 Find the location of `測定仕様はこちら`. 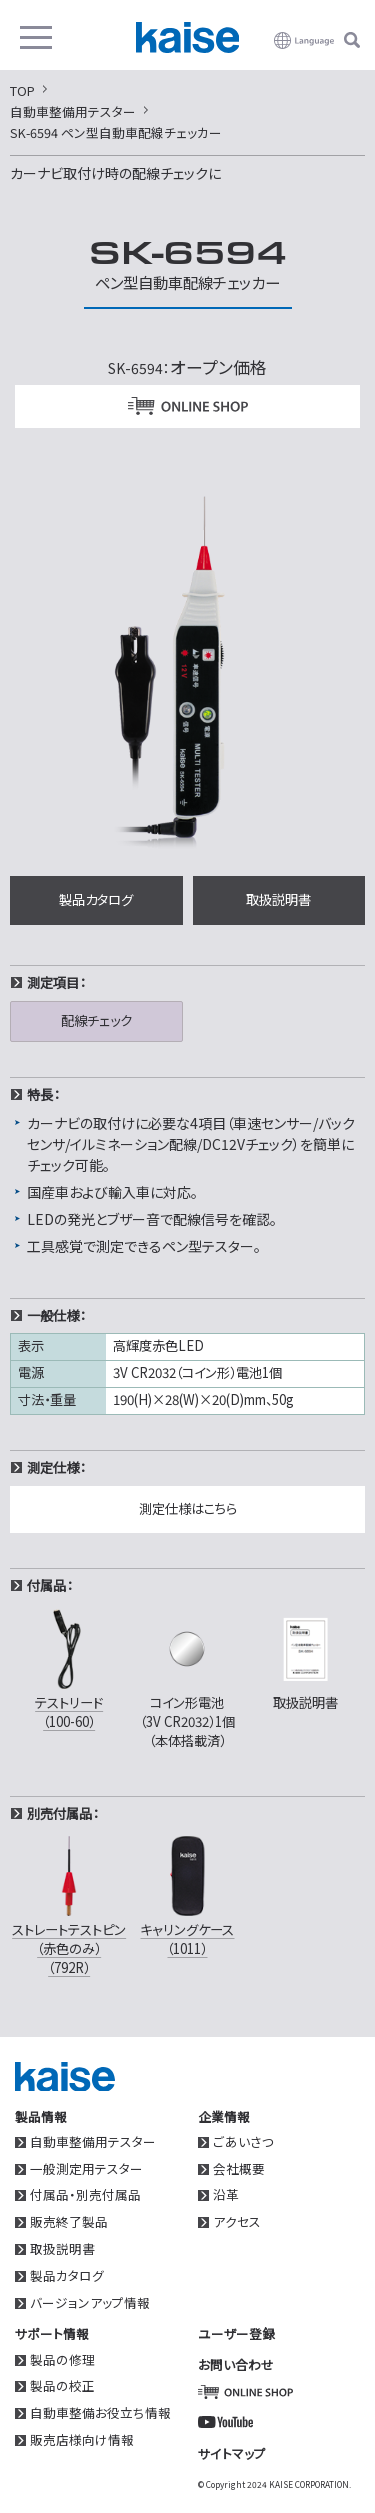

測定仕様はこちら is located at coordinates (188, 1508).